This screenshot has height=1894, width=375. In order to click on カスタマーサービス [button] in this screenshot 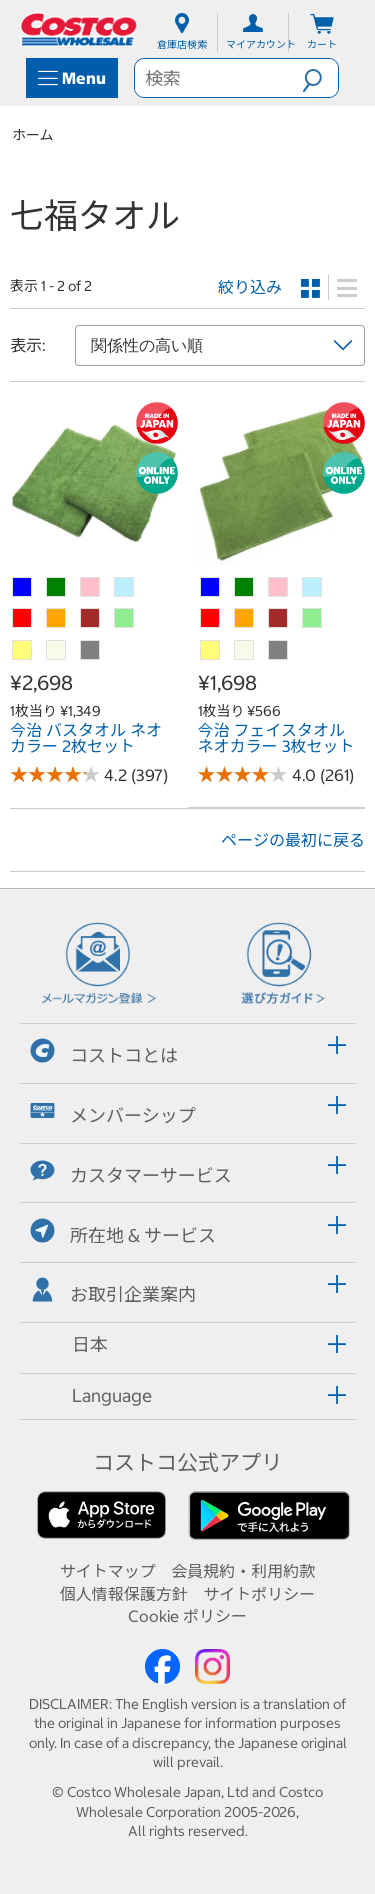, I will do `click(131, 1172)`.